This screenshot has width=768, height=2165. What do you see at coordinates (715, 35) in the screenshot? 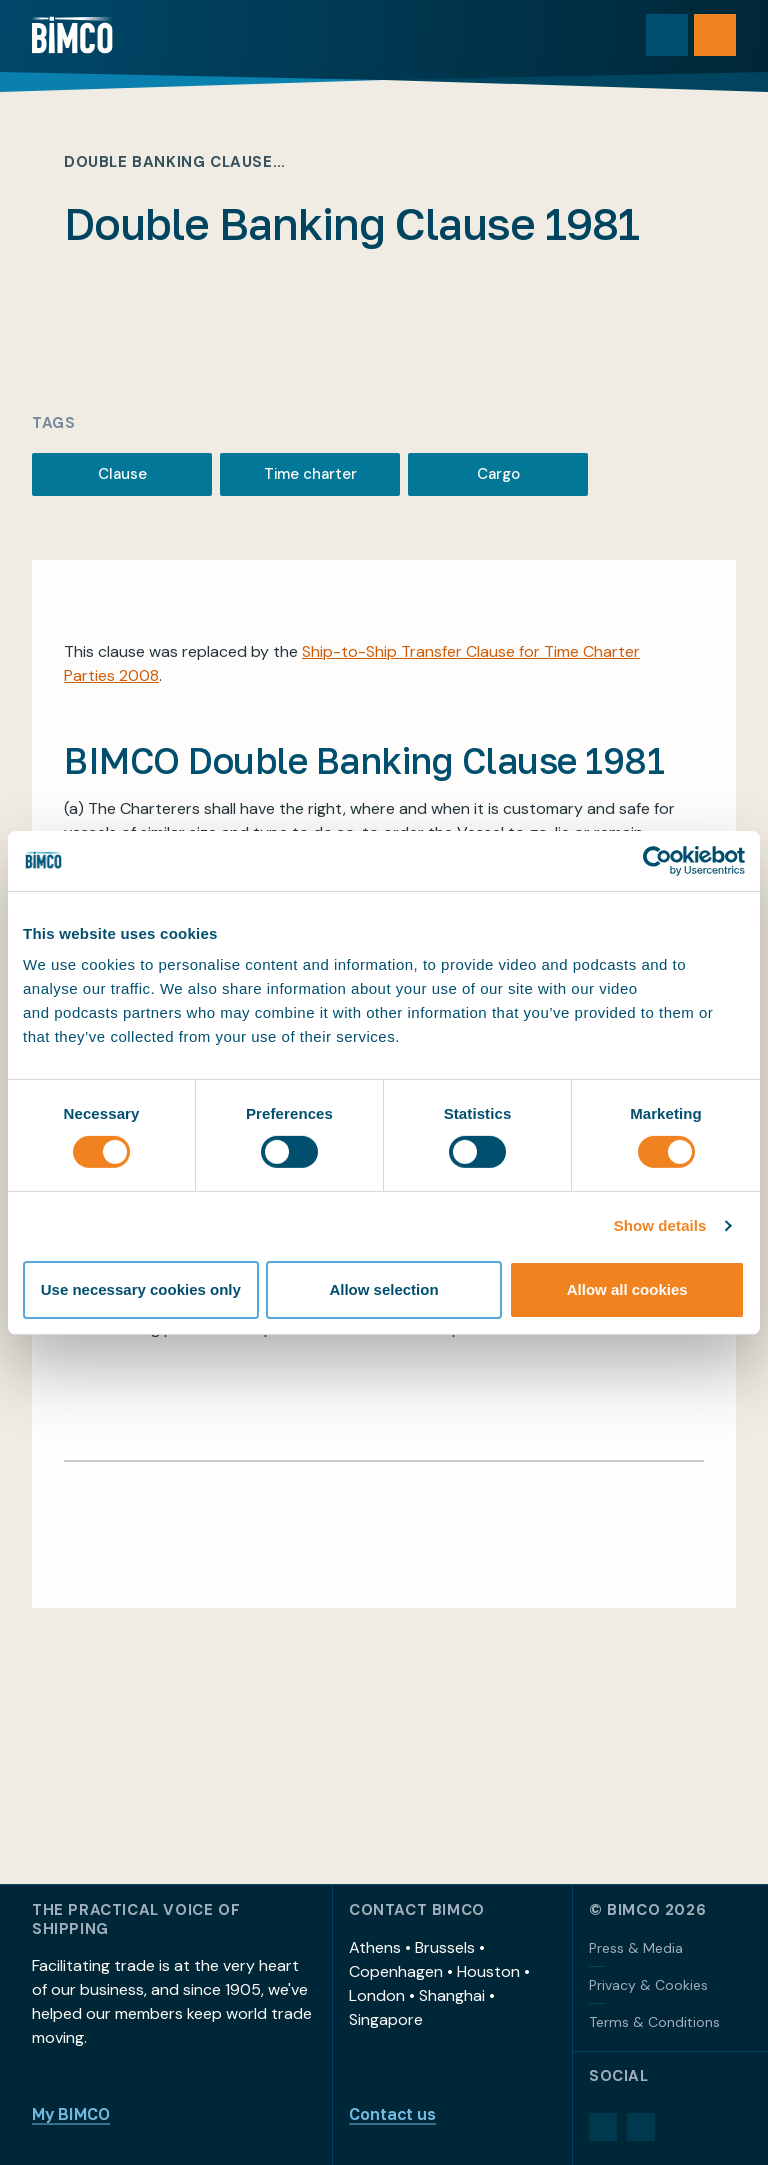
I see `[Open menu]` at bounding box center [715, 35].